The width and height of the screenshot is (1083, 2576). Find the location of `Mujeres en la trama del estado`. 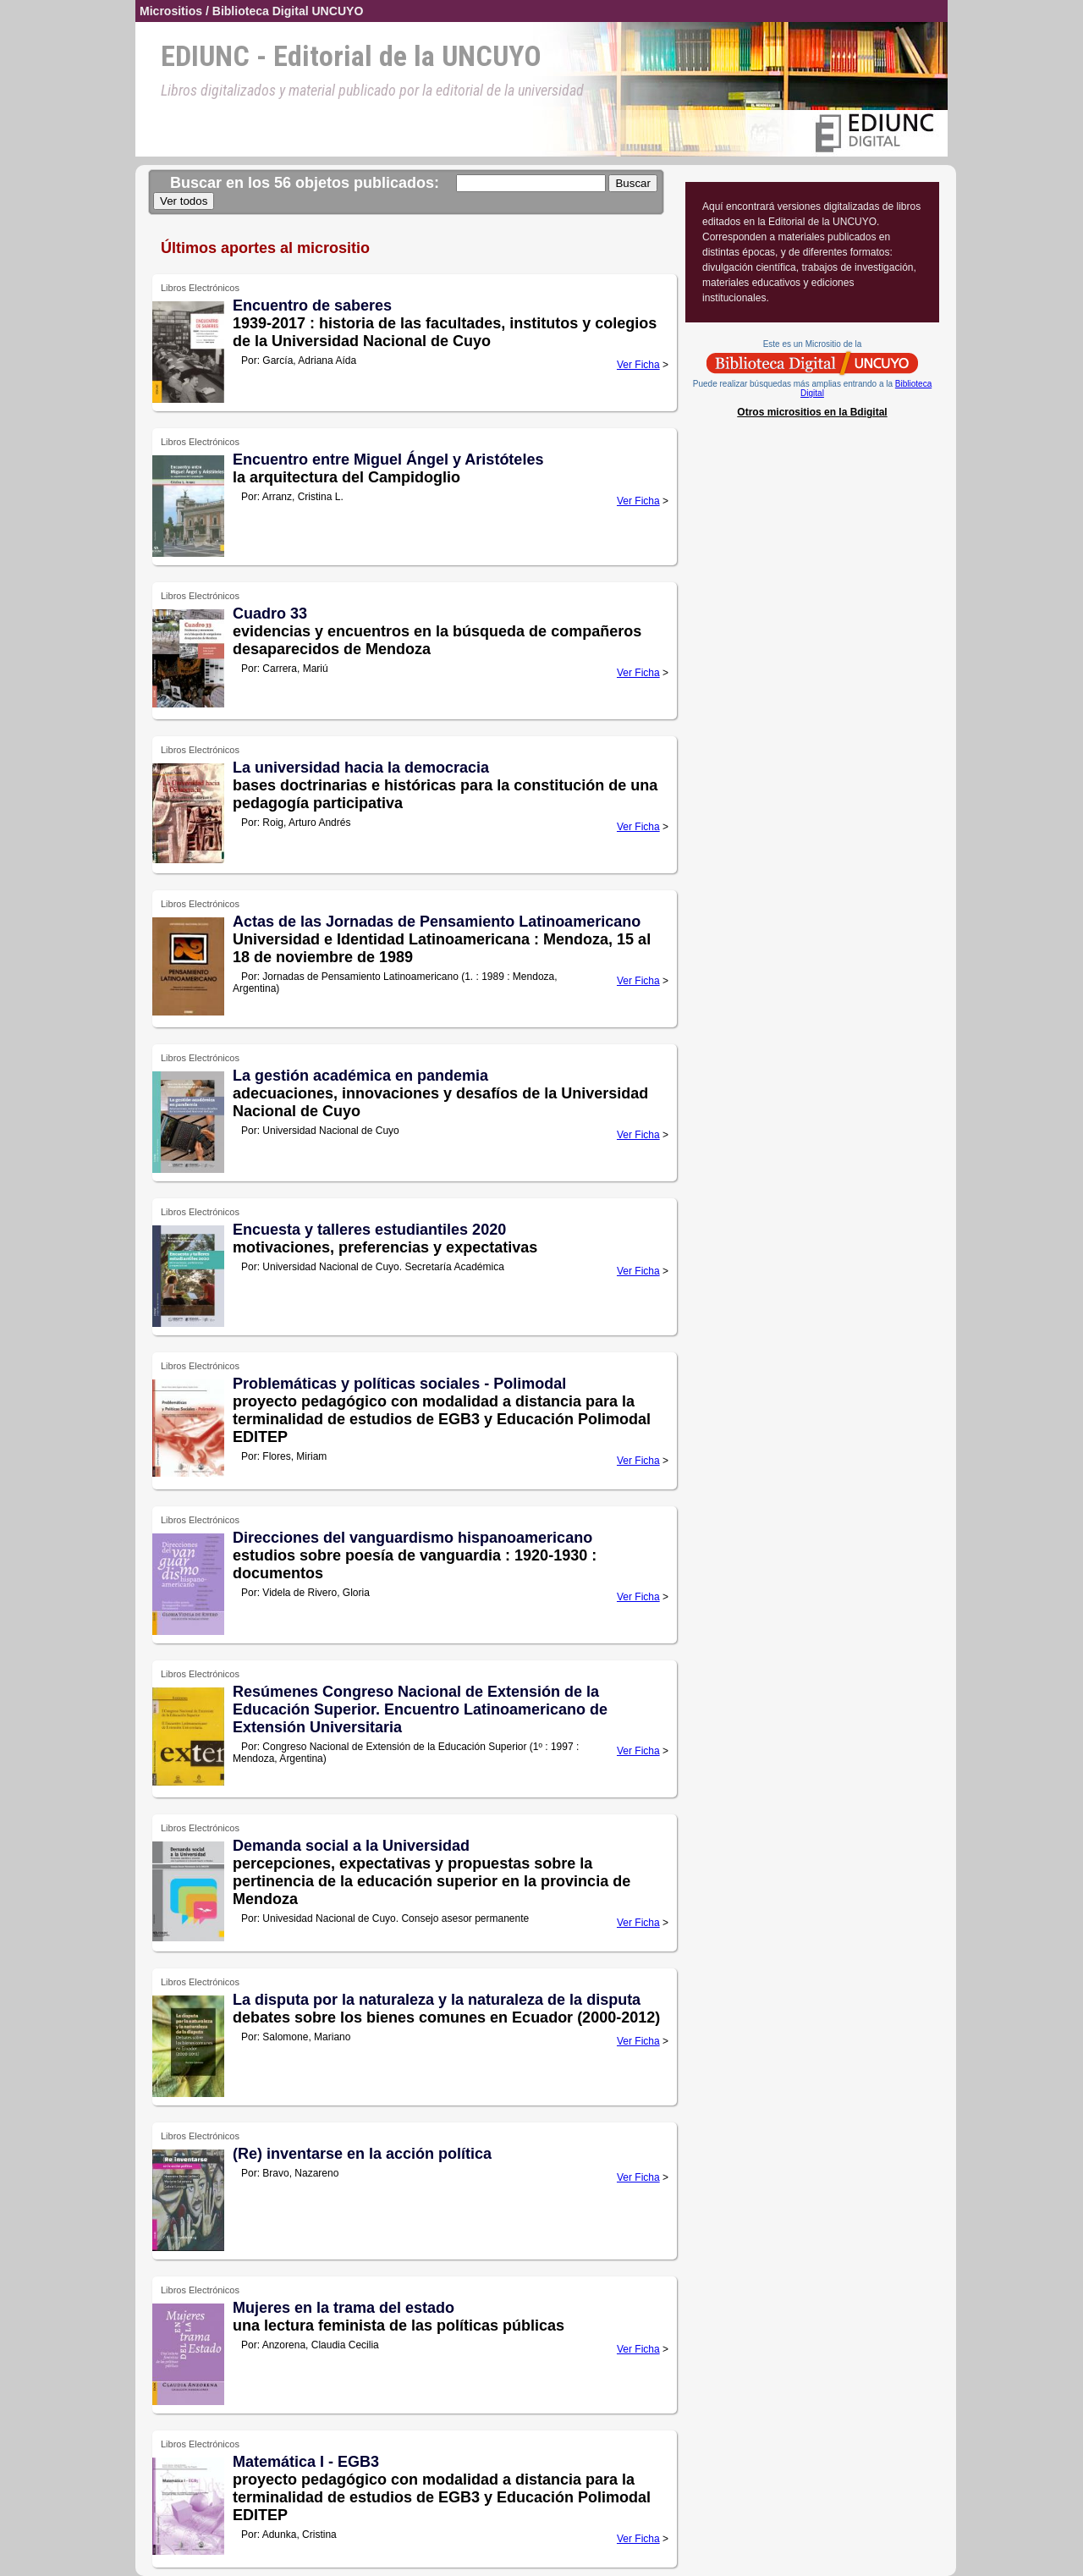

Mujeres en la trama del estado is located at coordinates (343, 2307).